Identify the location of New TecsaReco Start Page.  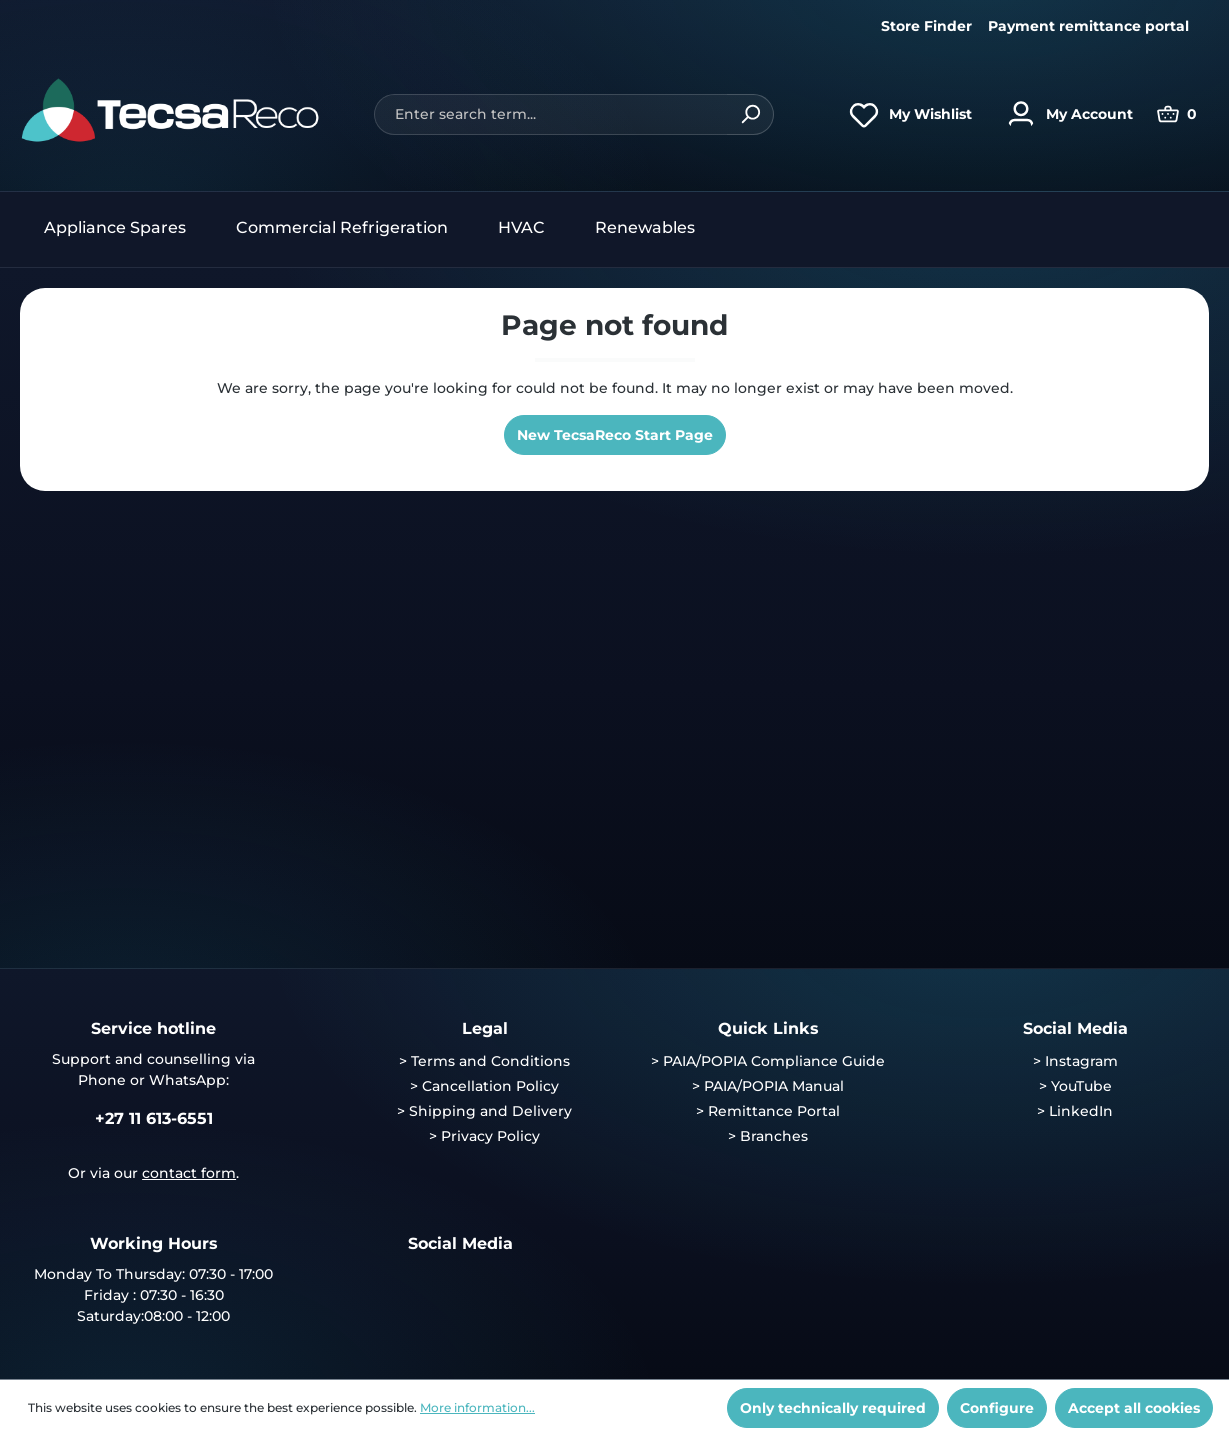
(615, 435).